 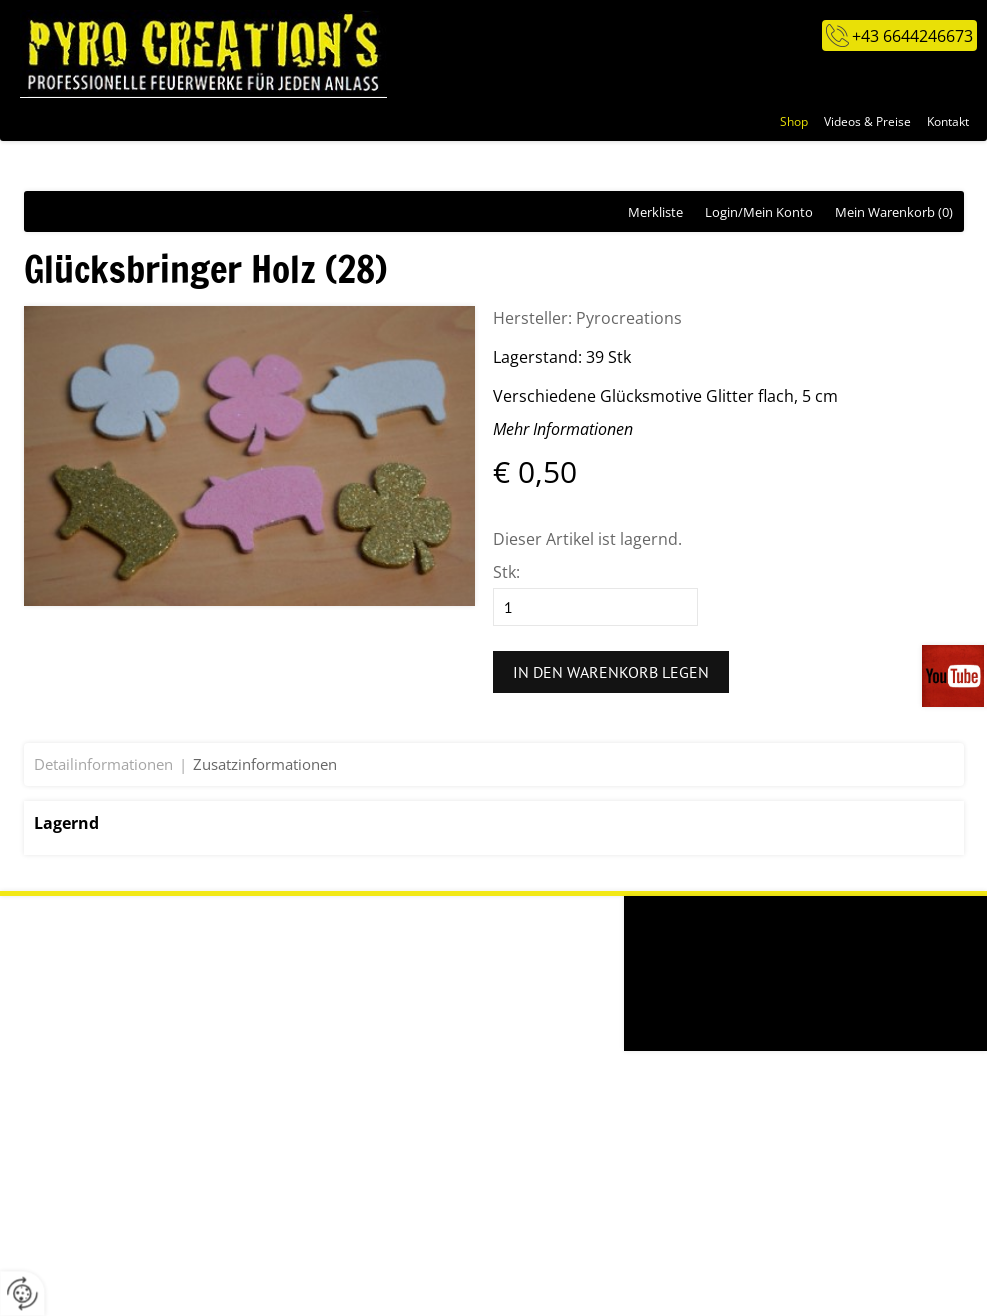 What do you see at coordinates (563, 429) in the screenshot?
I see `Mehr Informationen` at bounding box center [563, 429].